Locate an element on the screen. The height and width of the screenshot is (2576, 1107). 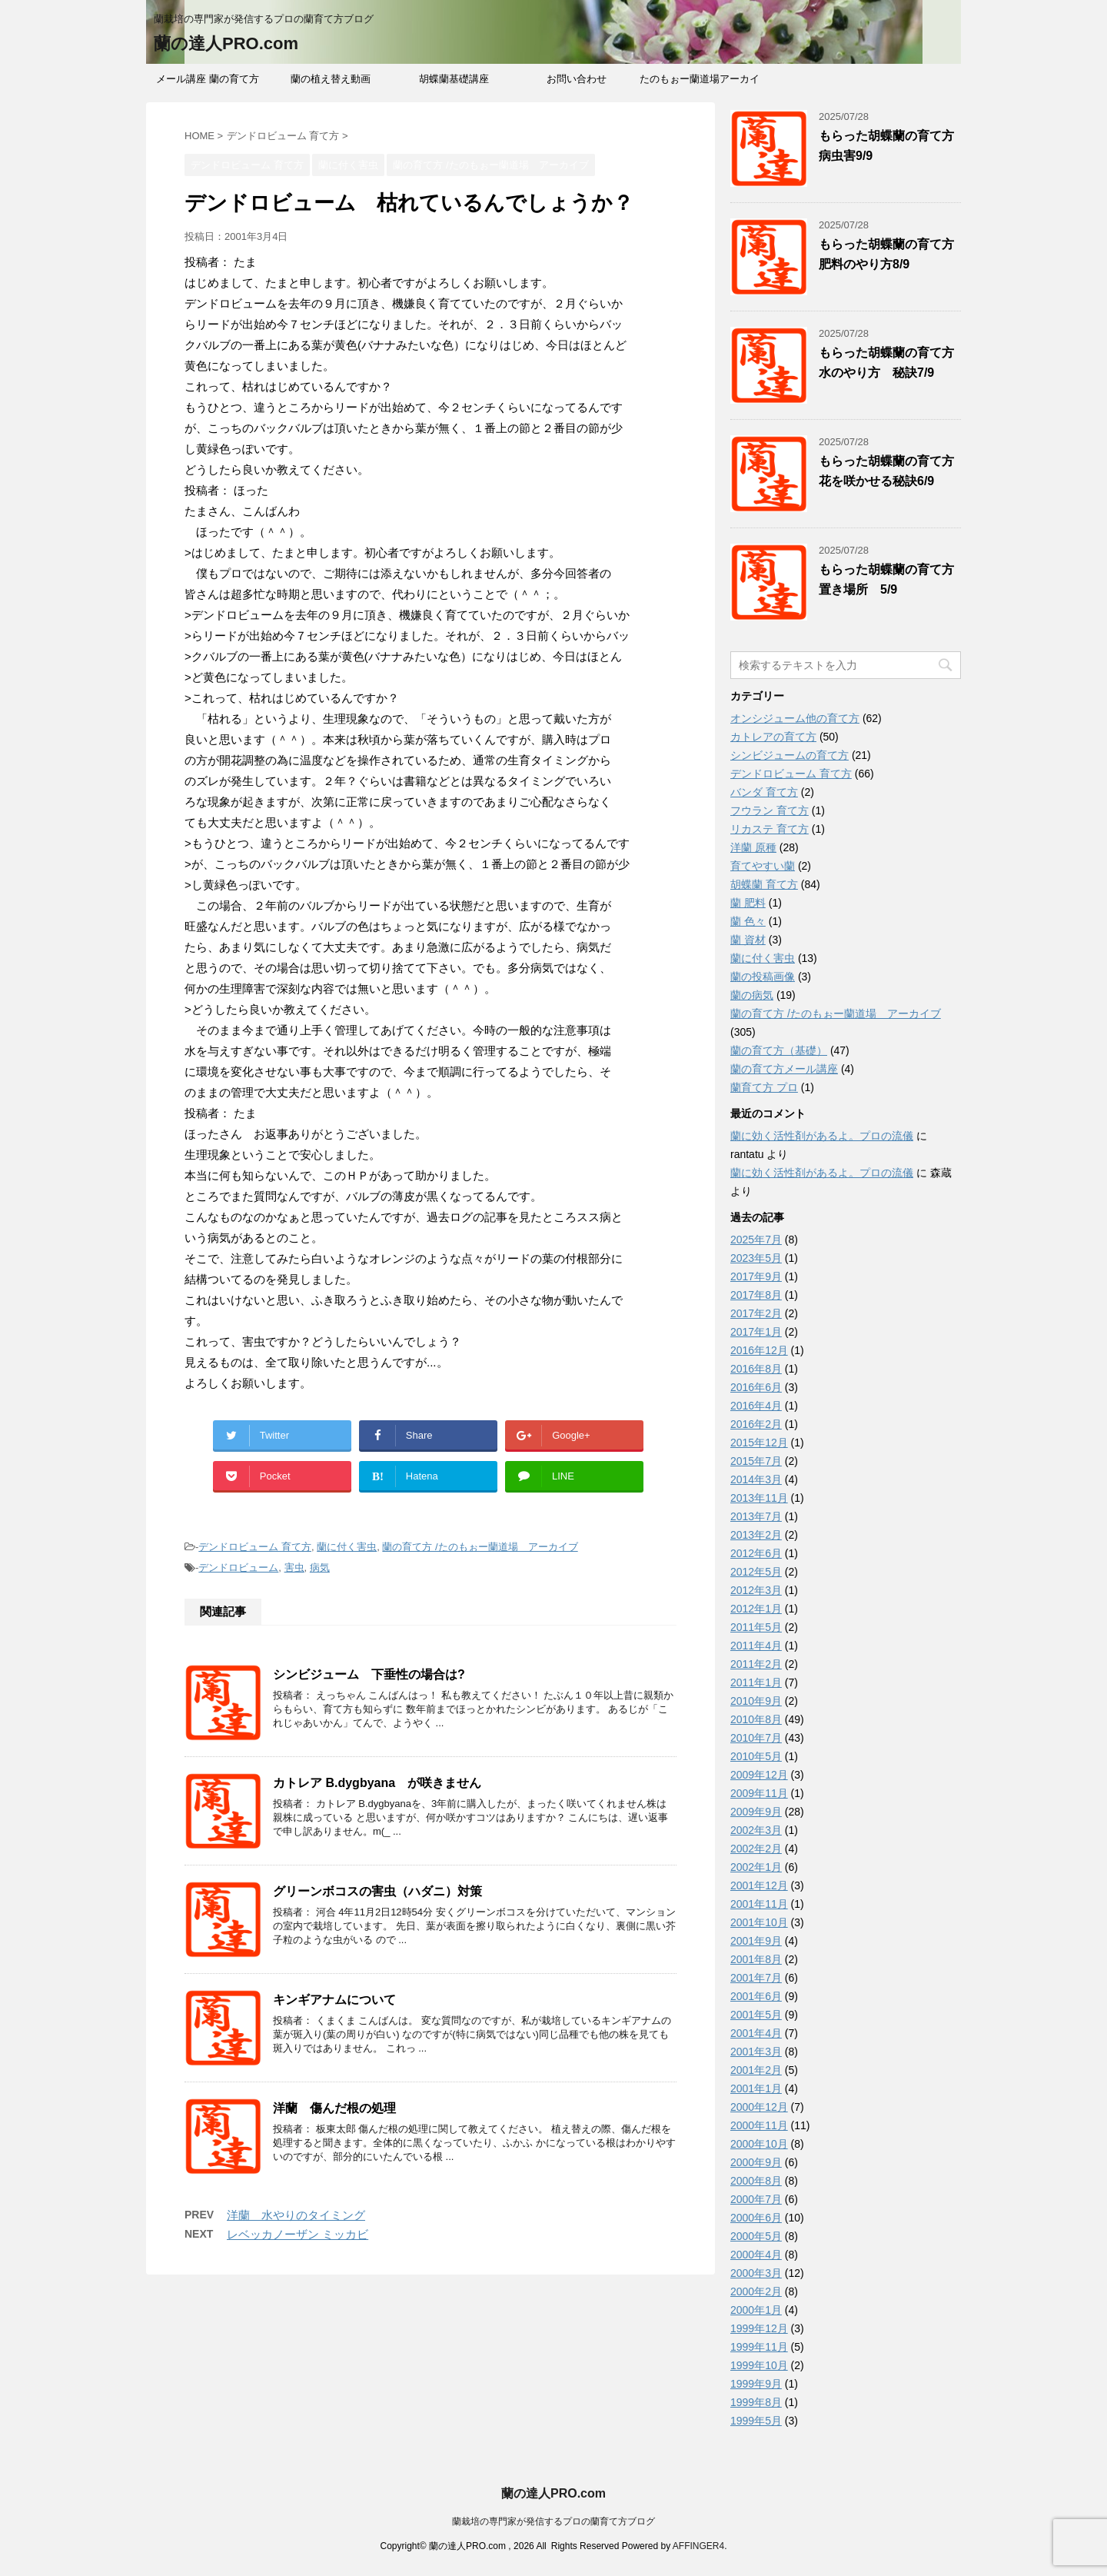
2017年1月 is located at coordinates (756, 1332).